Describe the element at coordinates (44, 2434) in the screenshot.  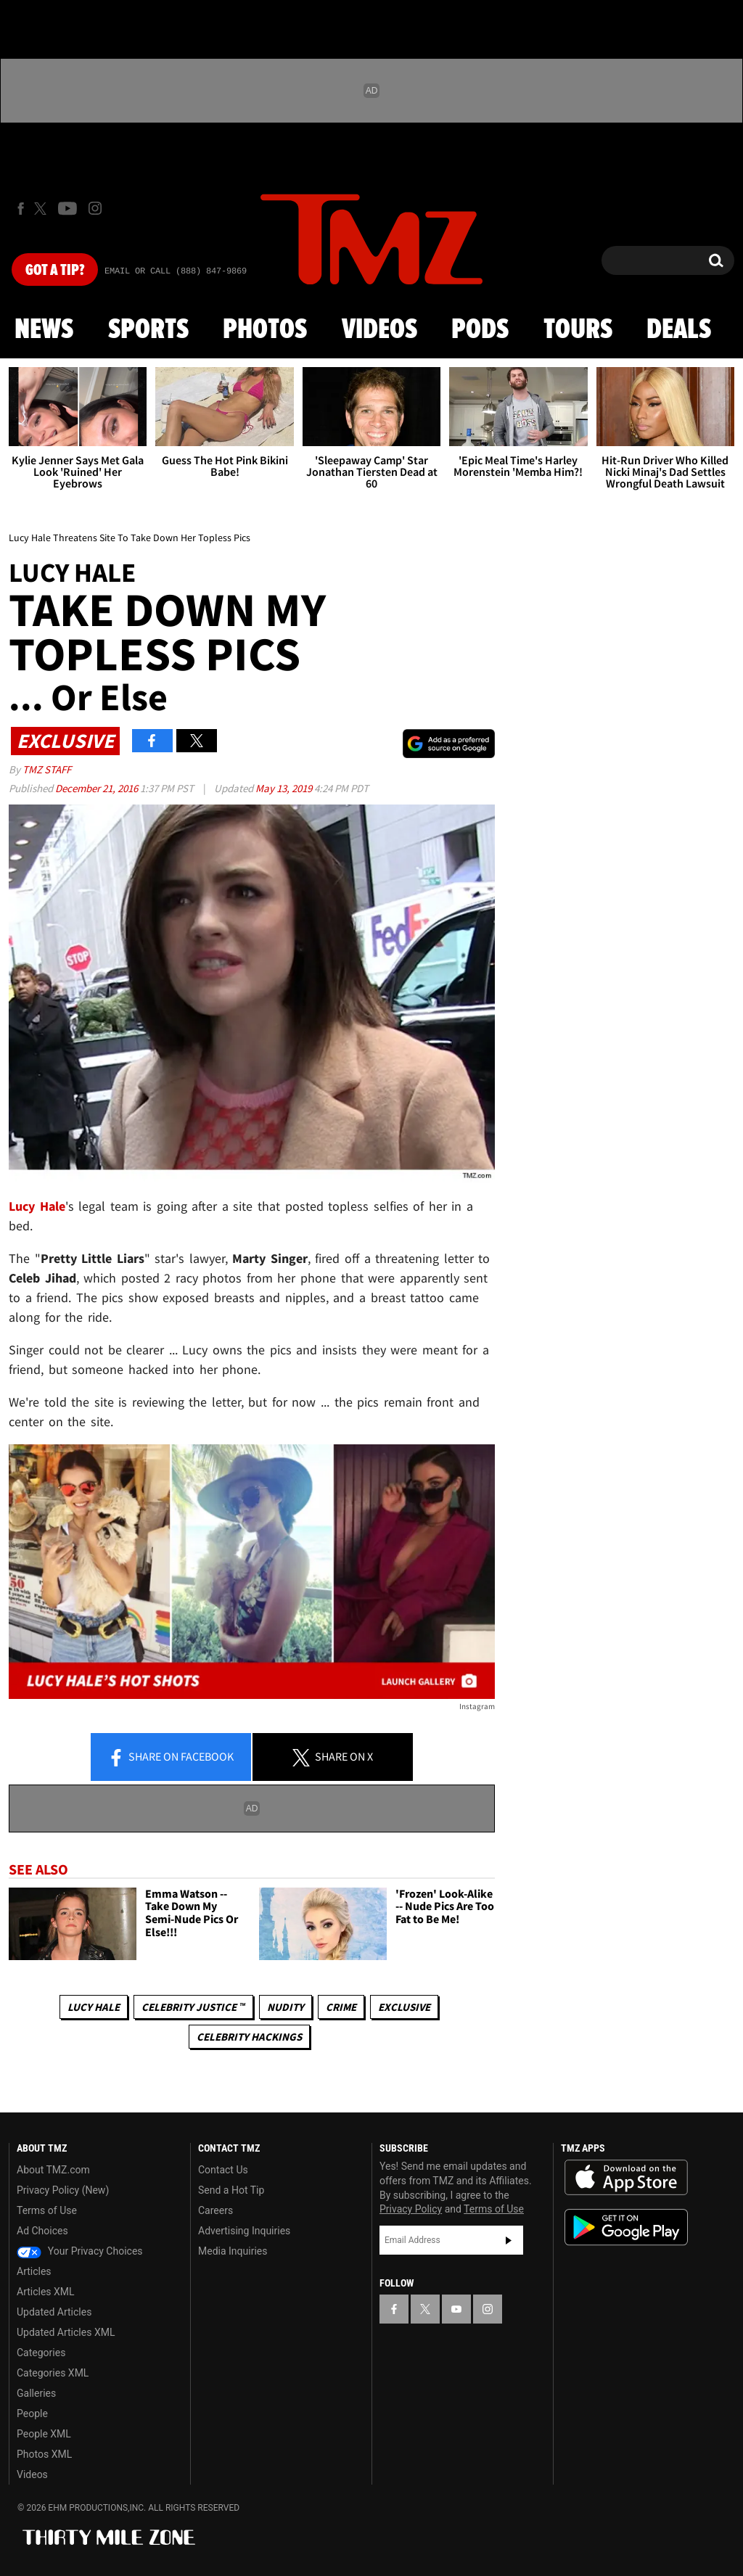
I see `People XML` at that location.